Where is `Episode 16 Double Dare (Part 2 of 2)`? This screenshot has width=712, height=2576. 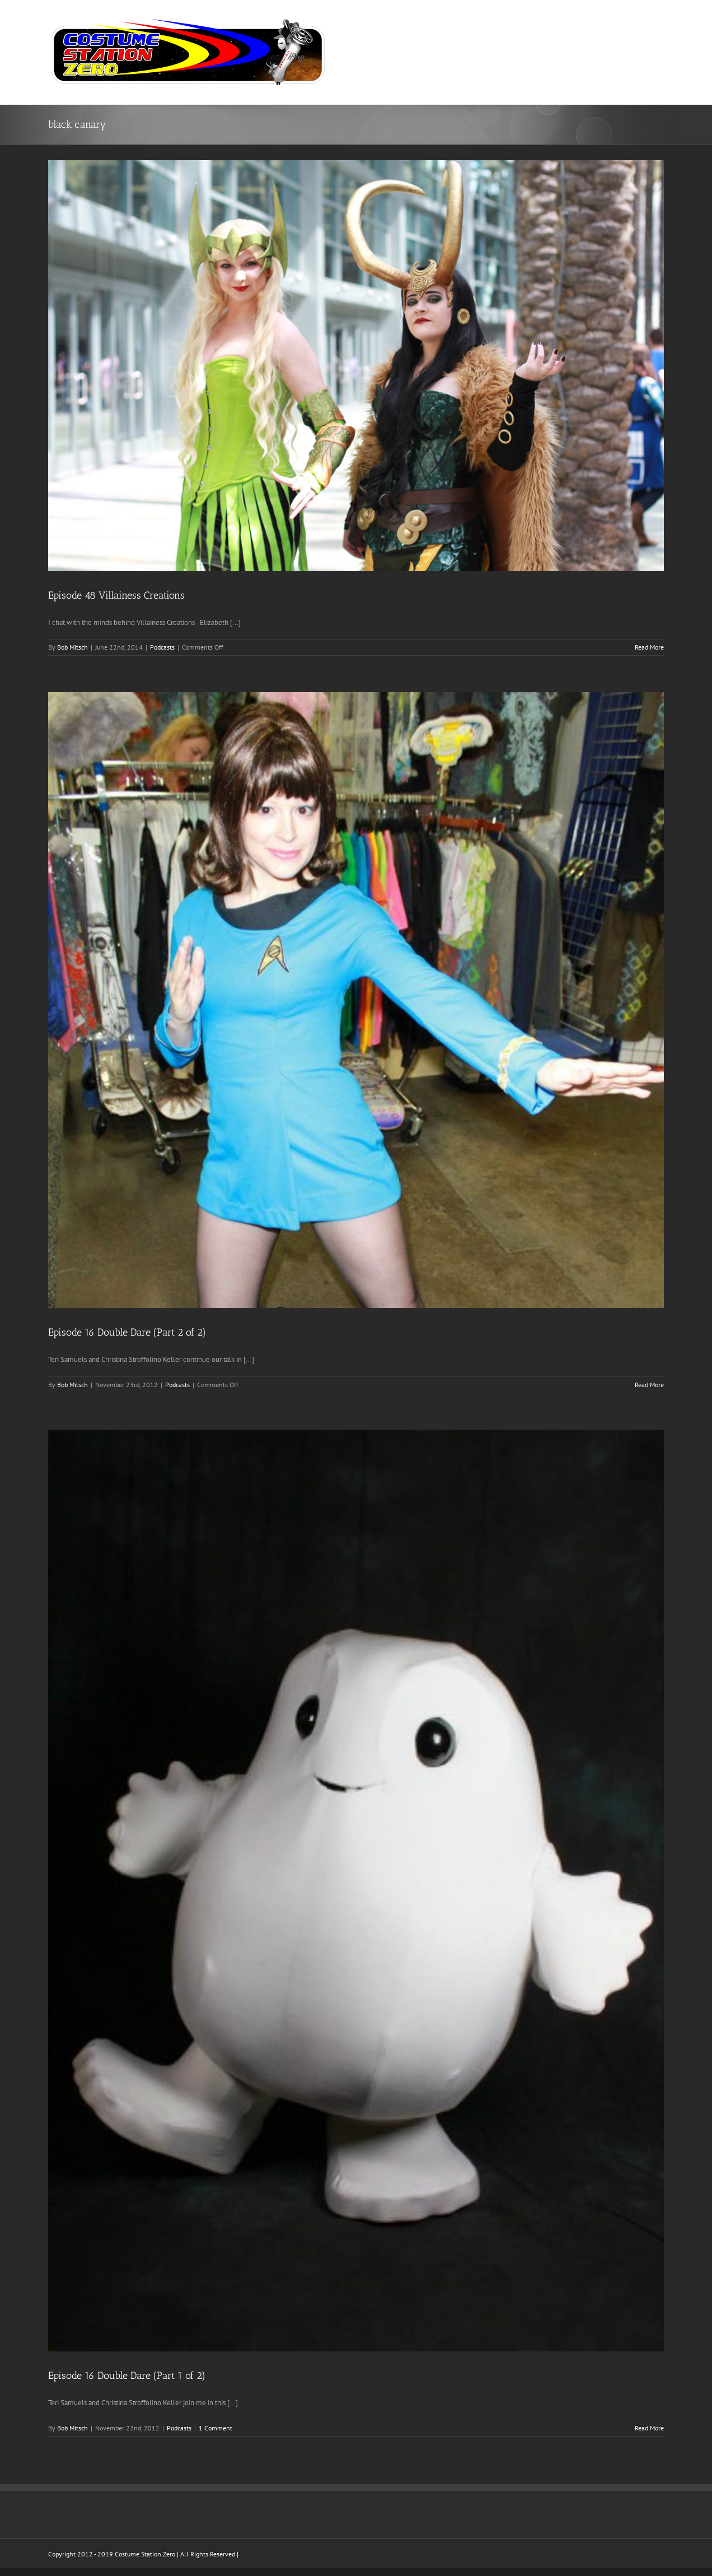 Episode 16 Double Dare (Part 2 of 2) is located at coordinates (127, 1332).